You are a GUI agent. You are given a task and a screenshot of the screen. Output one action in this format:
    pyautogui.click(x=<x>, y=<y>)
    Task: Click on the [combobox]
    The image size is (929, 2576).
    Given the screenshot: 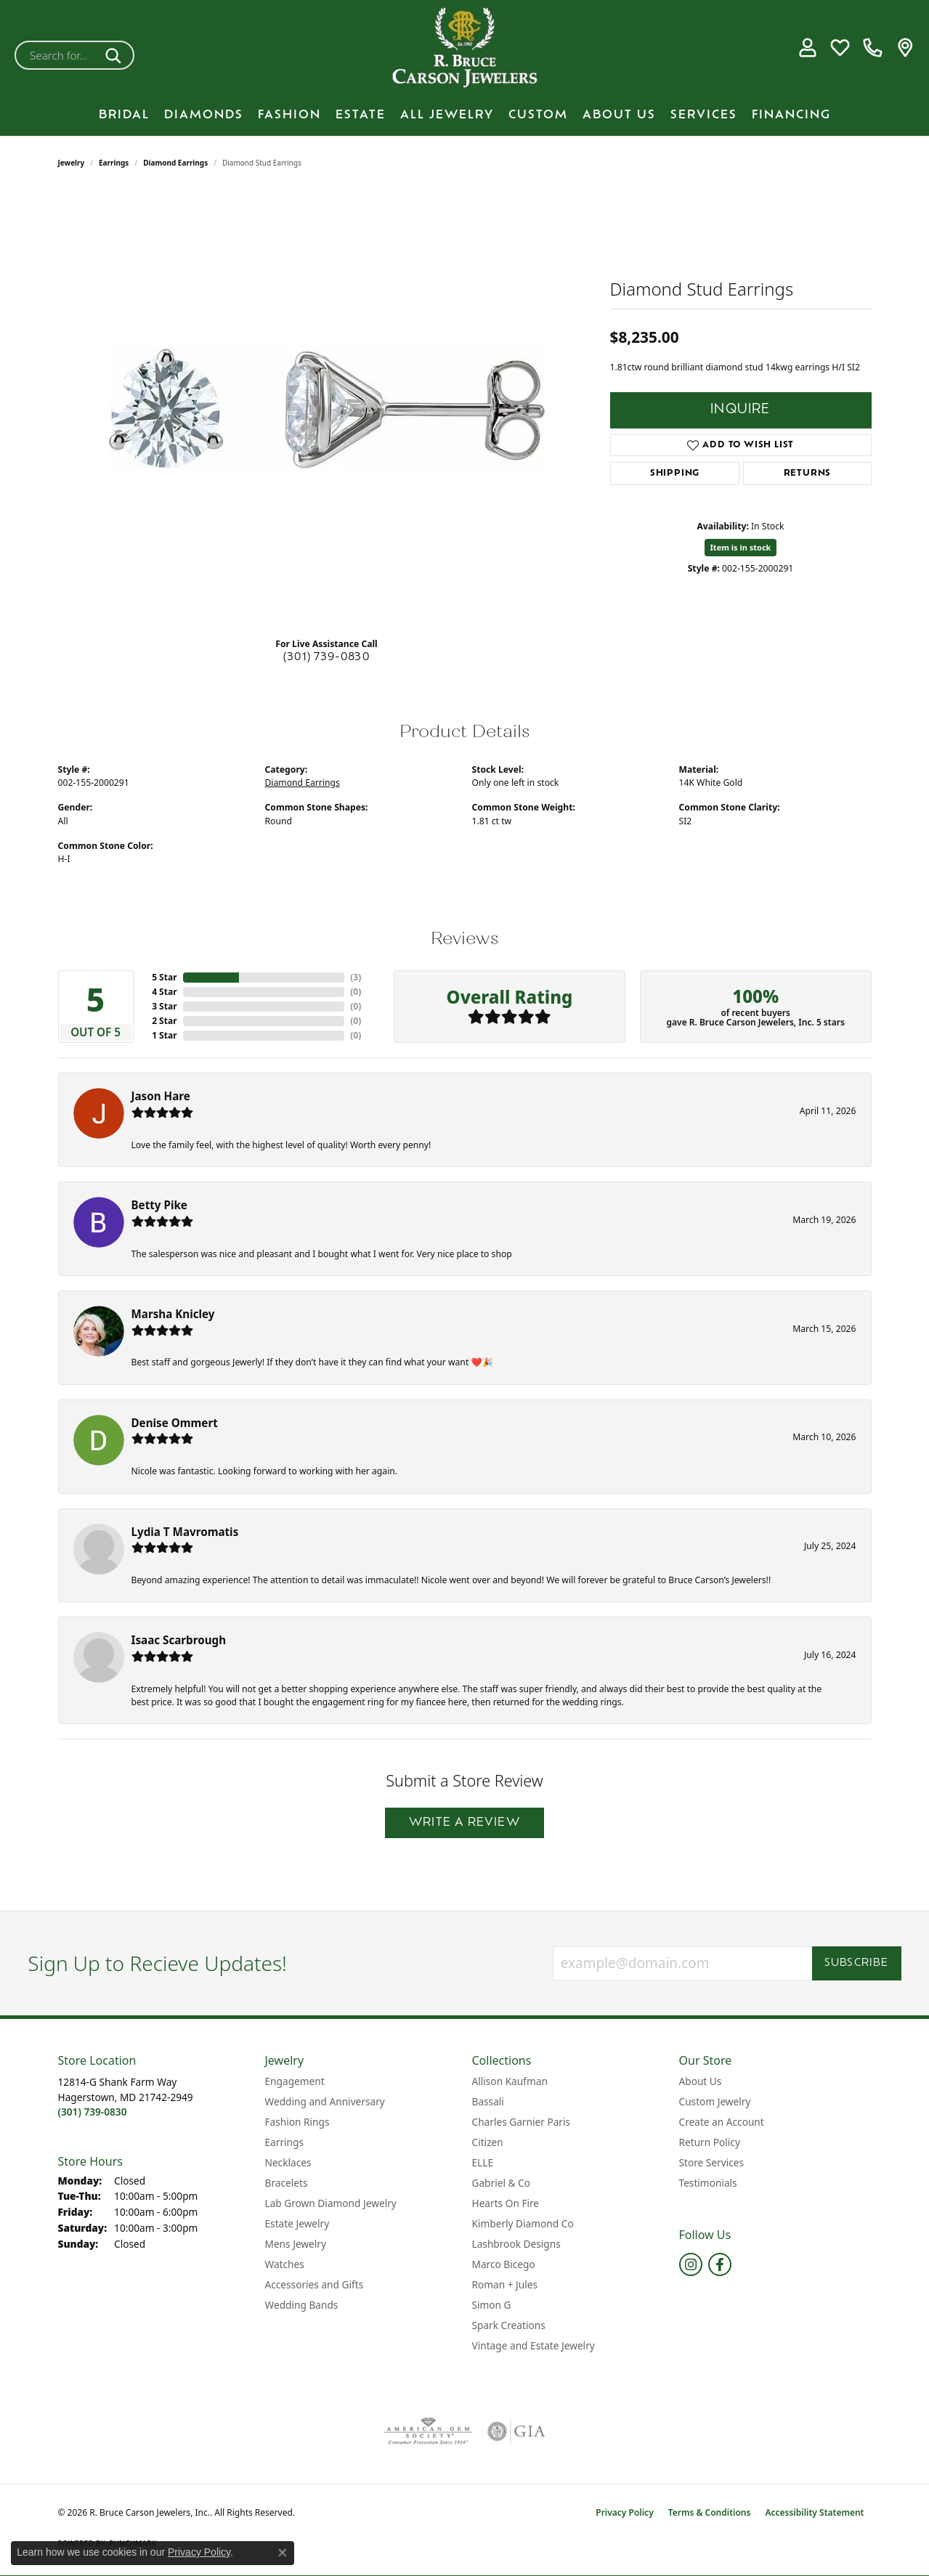 What is the action you would take?
    pyautogui.click(x=57, y=55)
    